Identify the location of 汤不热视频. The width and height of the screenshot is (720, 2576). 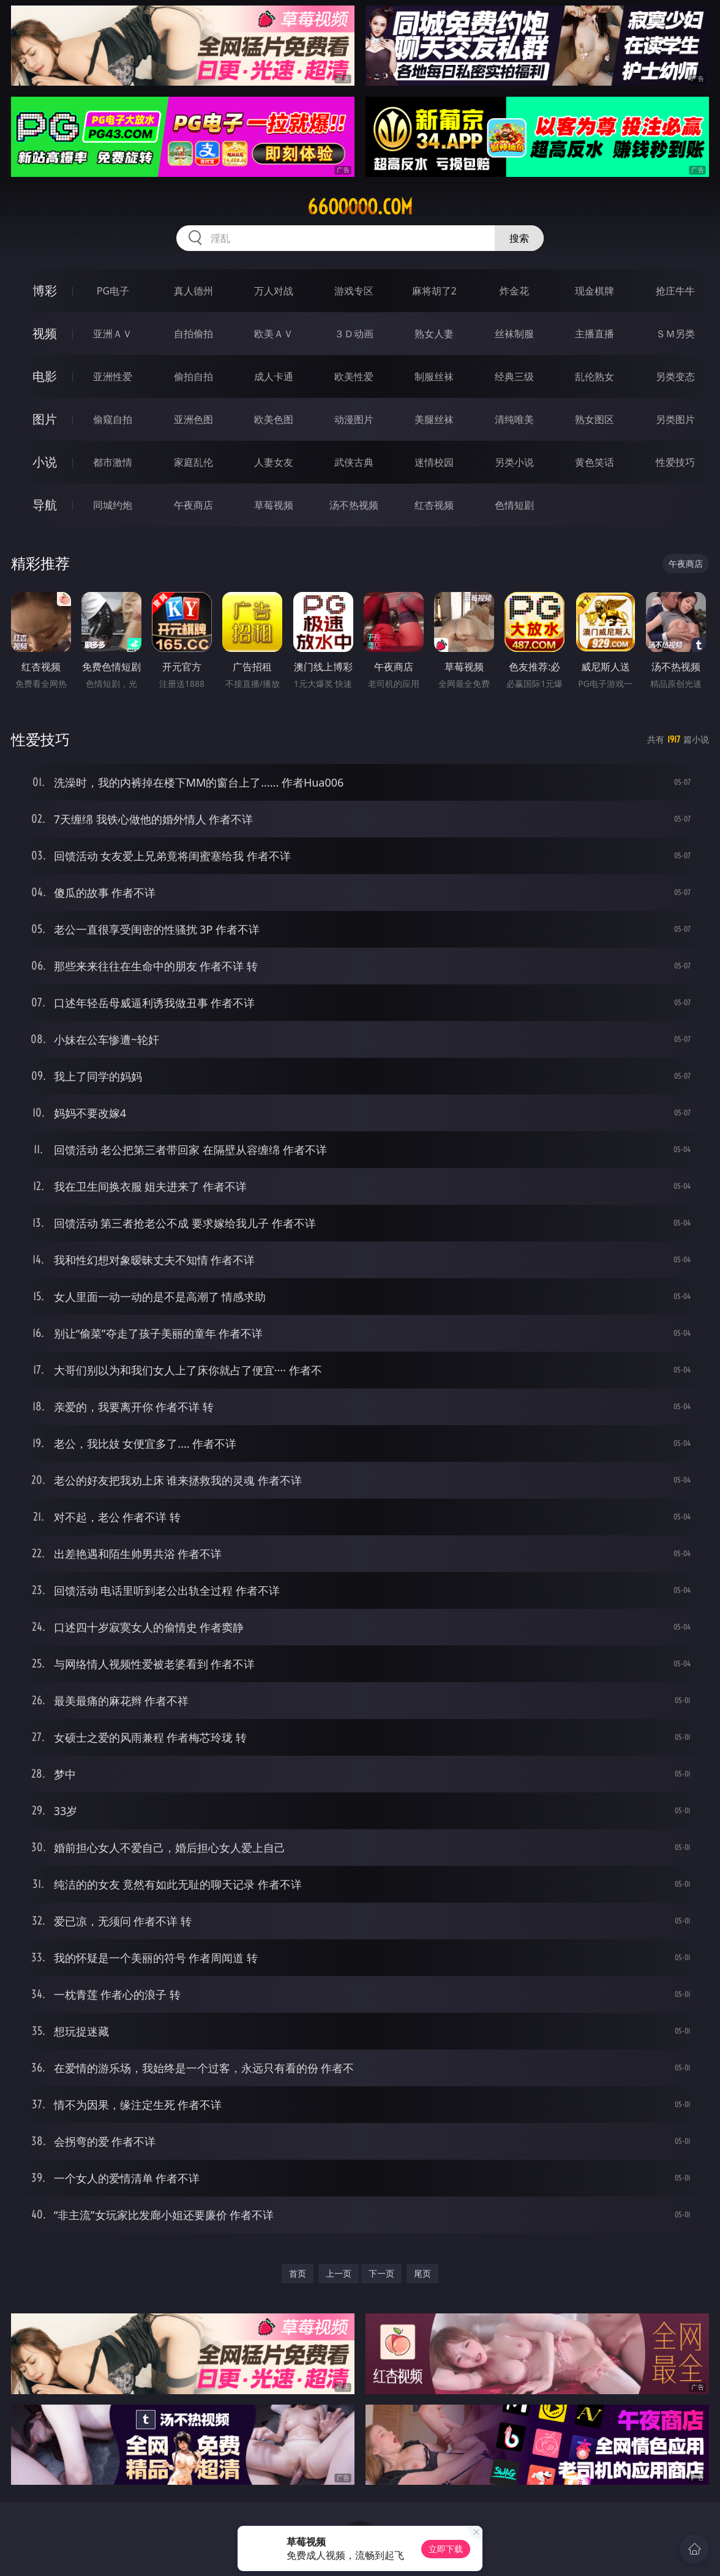
(353, 505).